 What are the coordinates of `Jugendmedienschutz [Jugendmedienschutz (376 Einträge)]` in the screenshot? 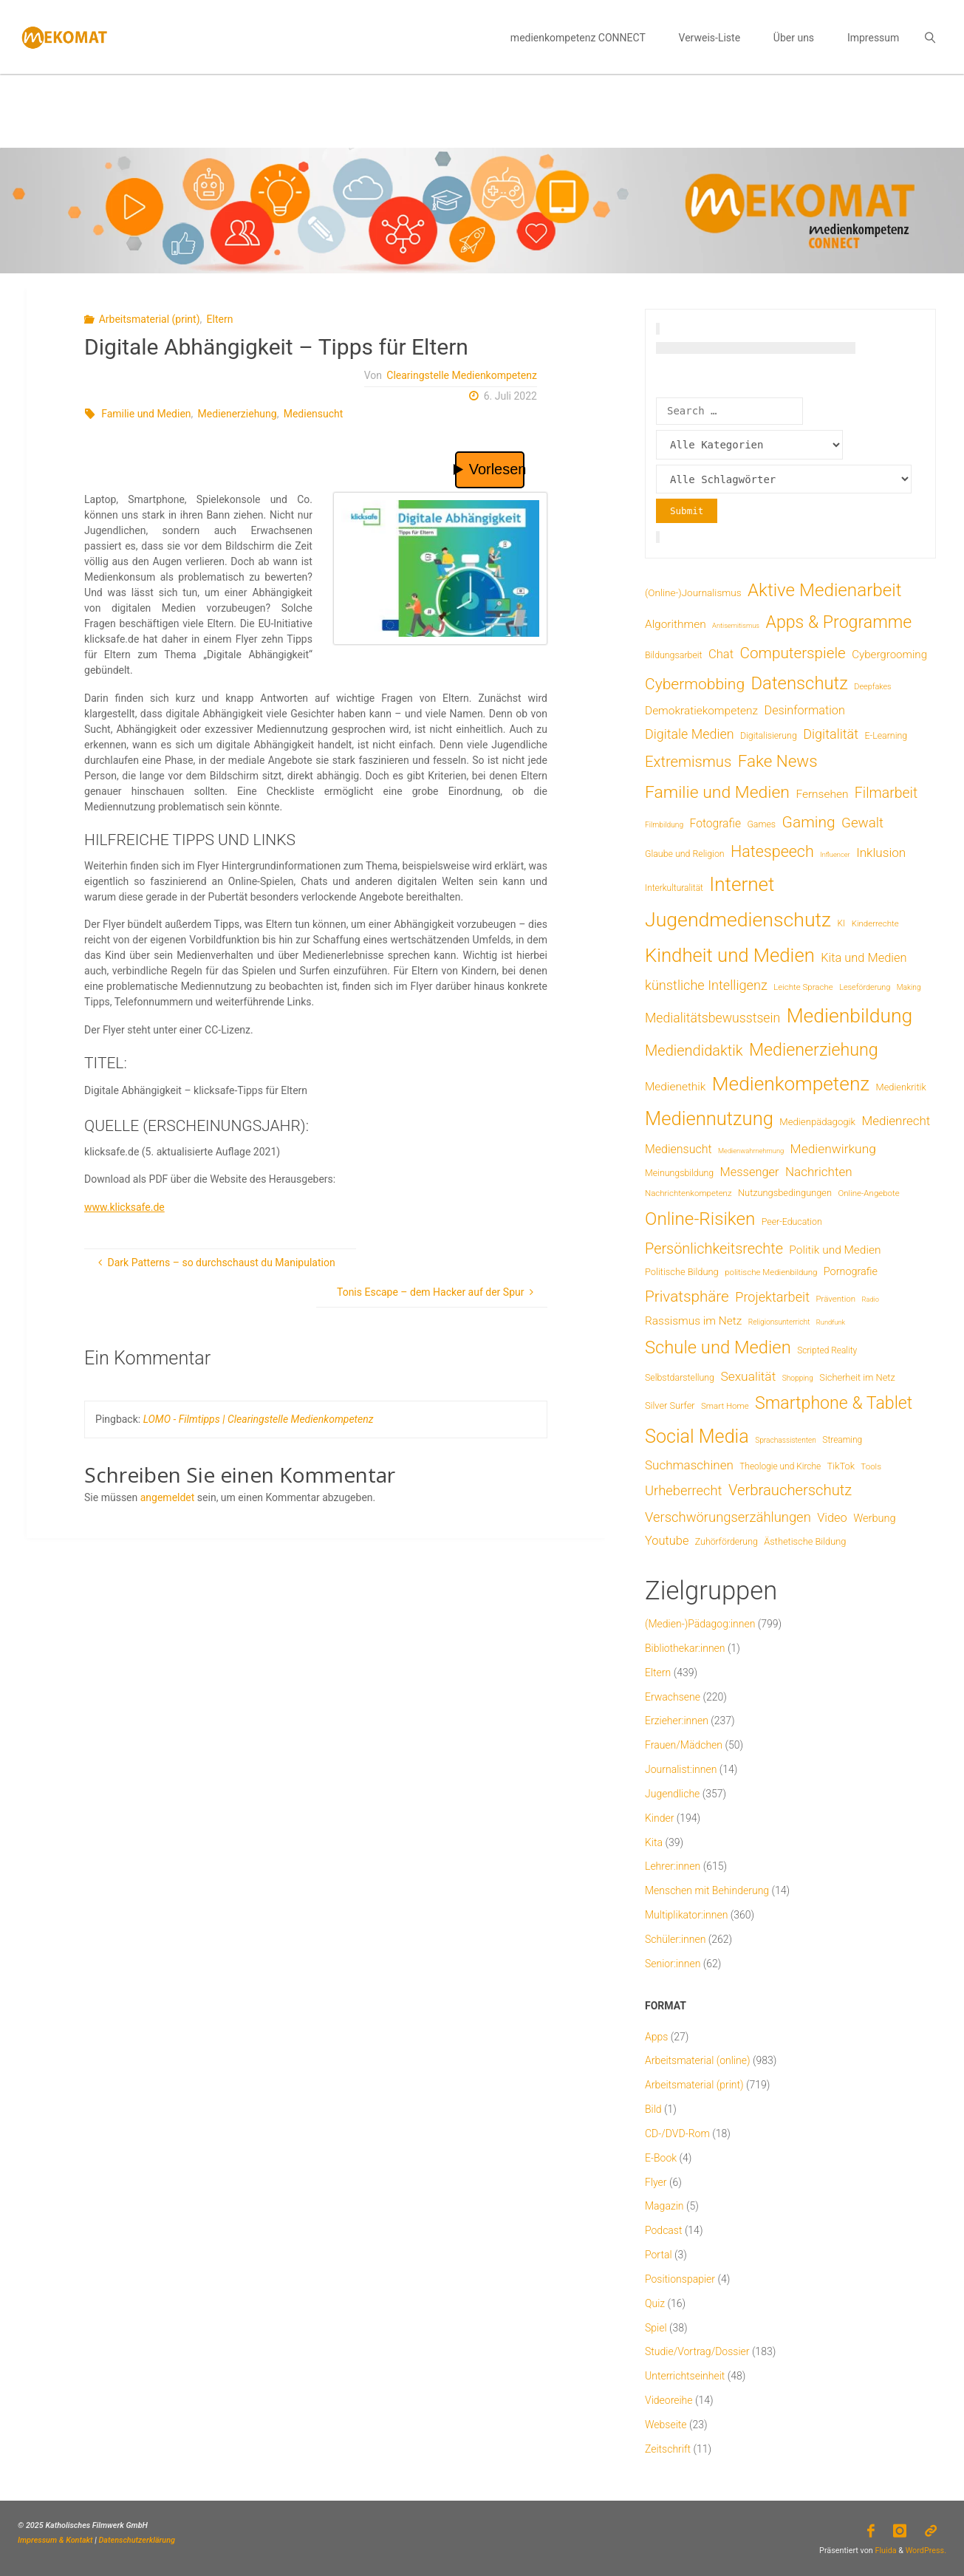 It's located at (738, 920).